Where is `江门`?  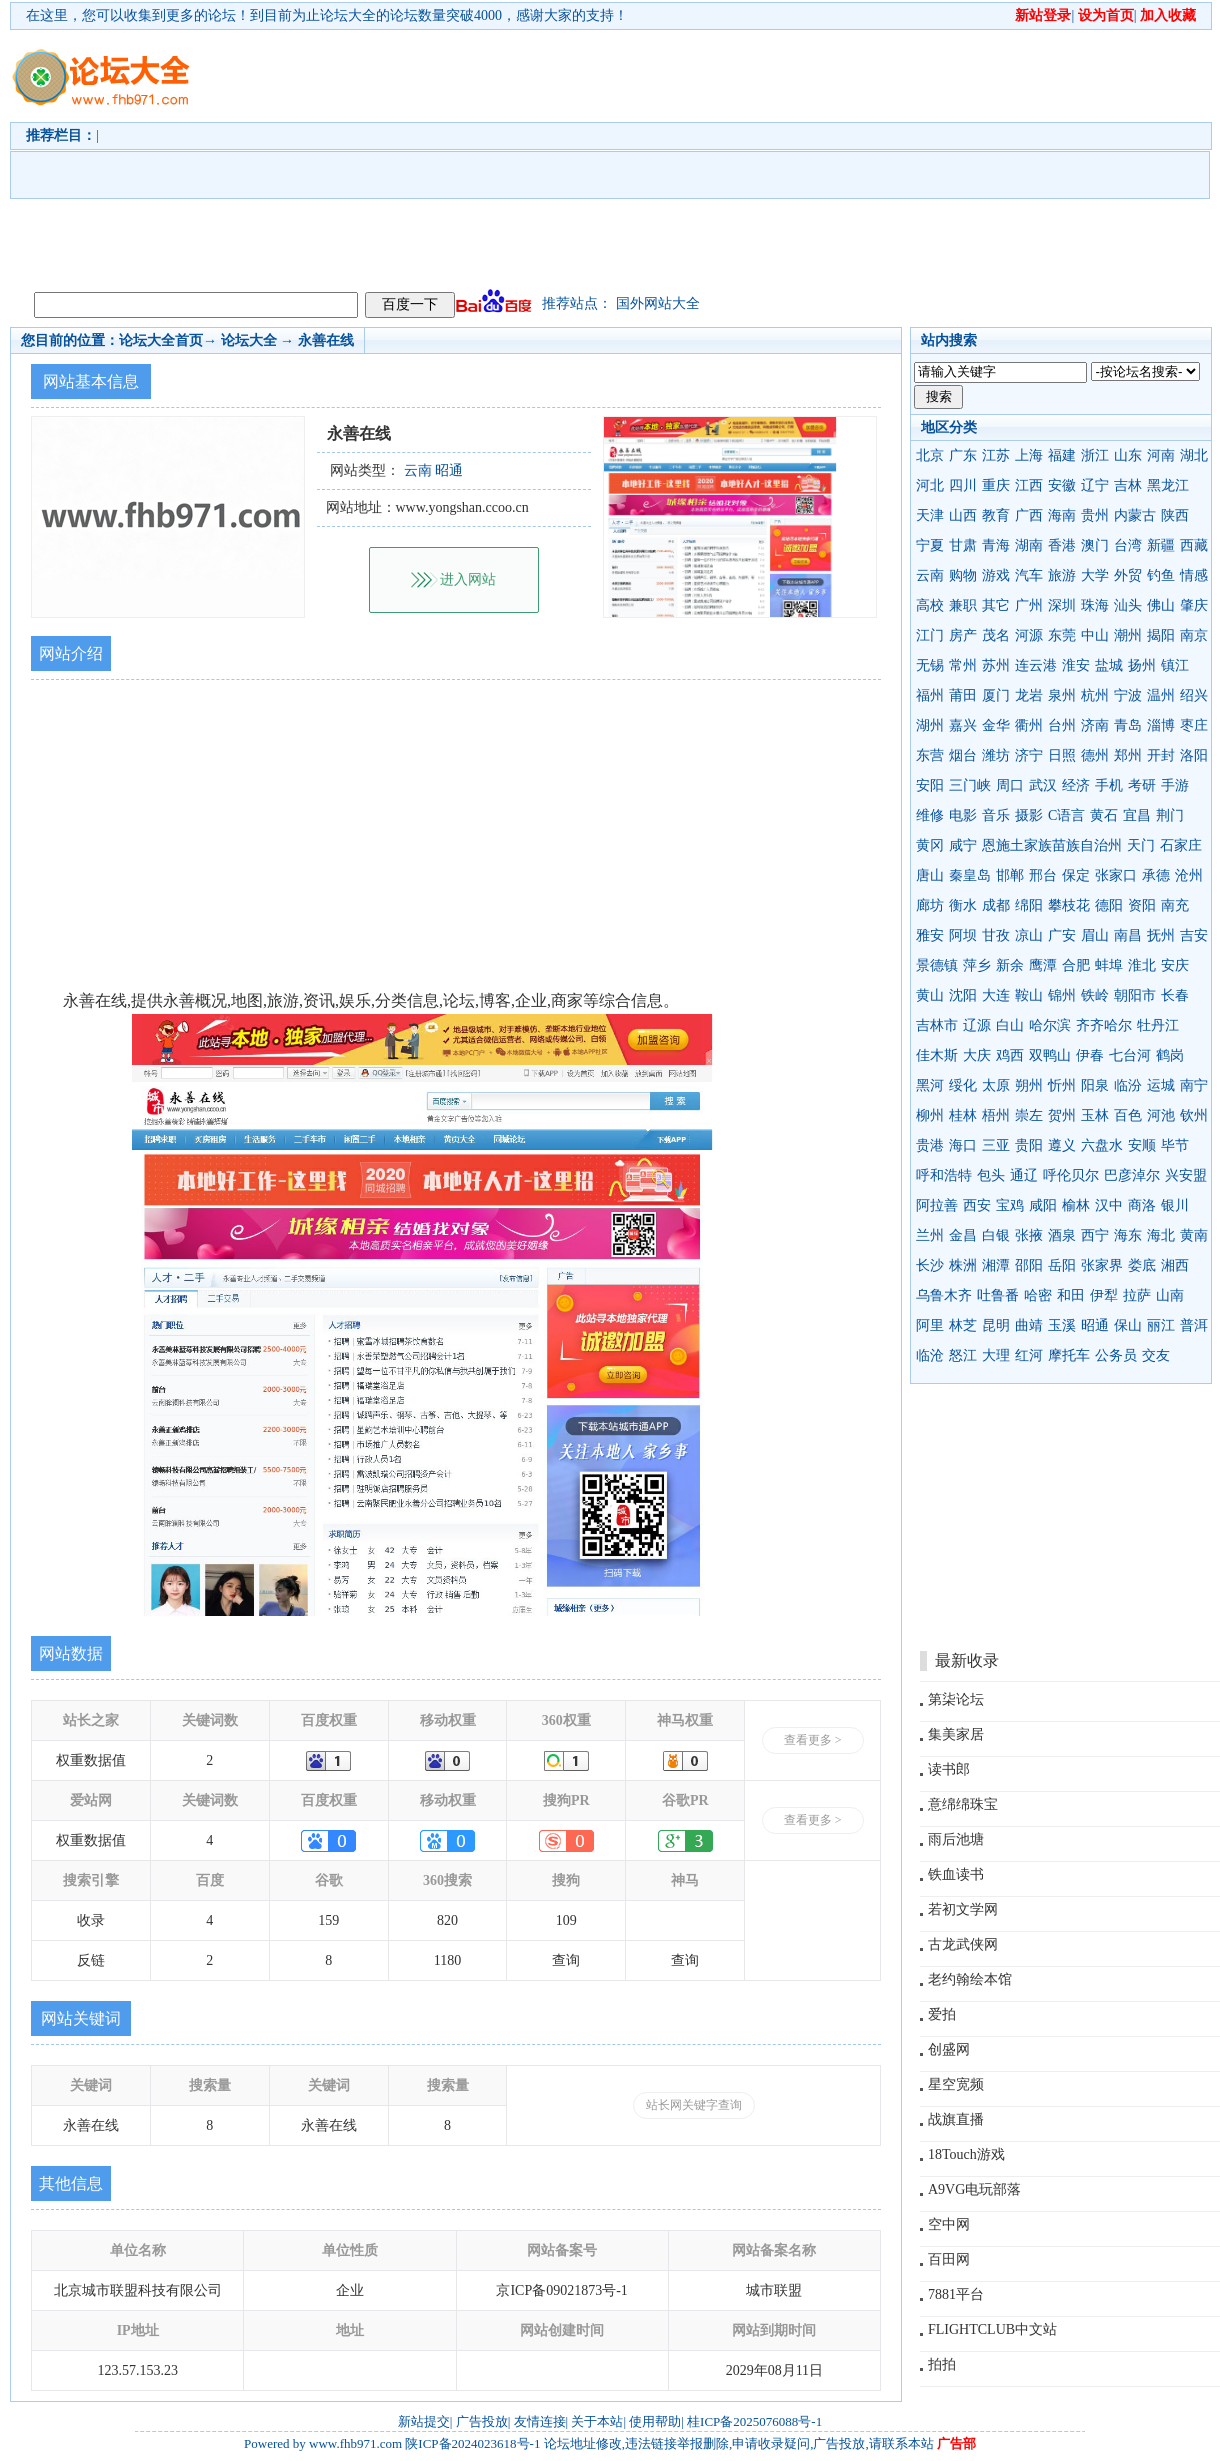 江门 is located at coordinates (930, 635).